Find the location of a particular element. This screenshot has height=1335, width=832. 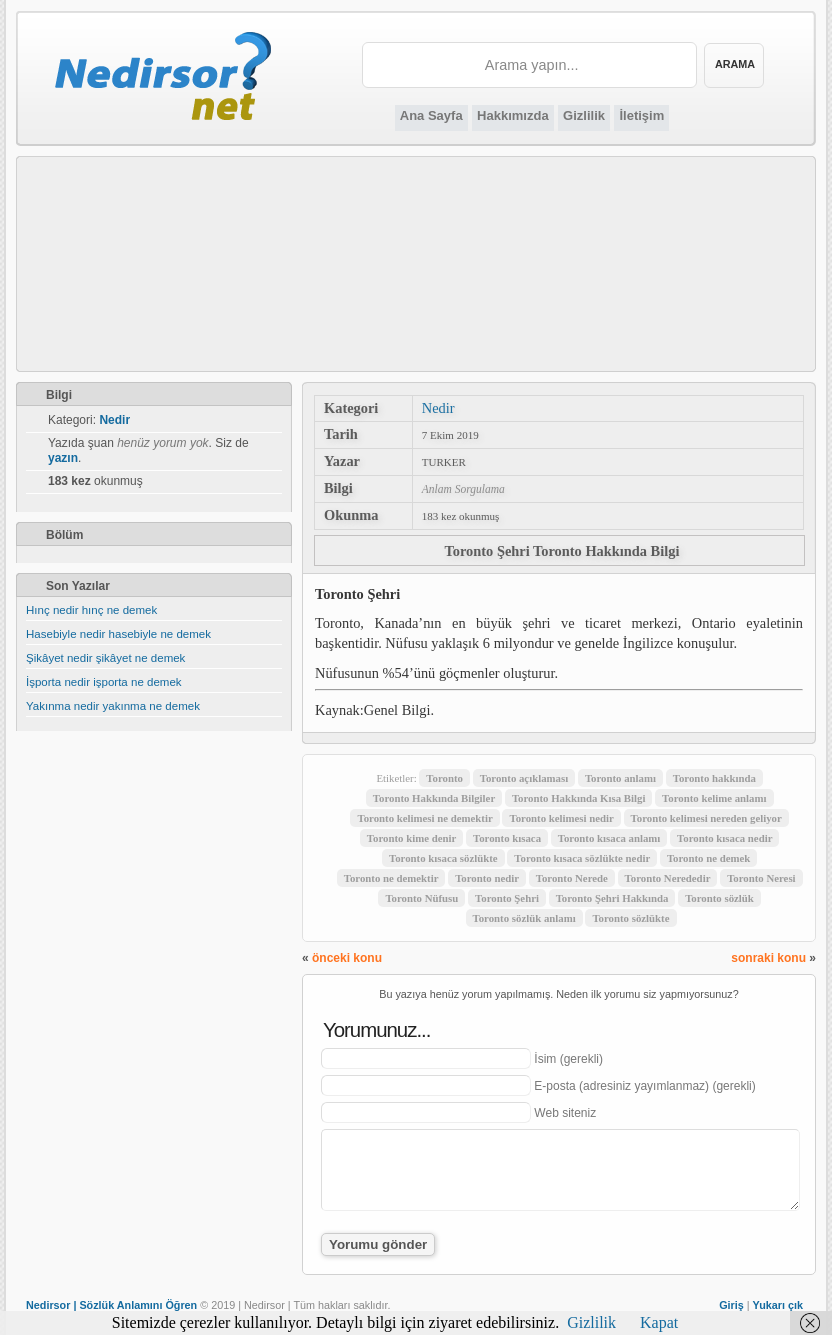

Toronto kısaca sözlükte is located at coordinates (443, 858).